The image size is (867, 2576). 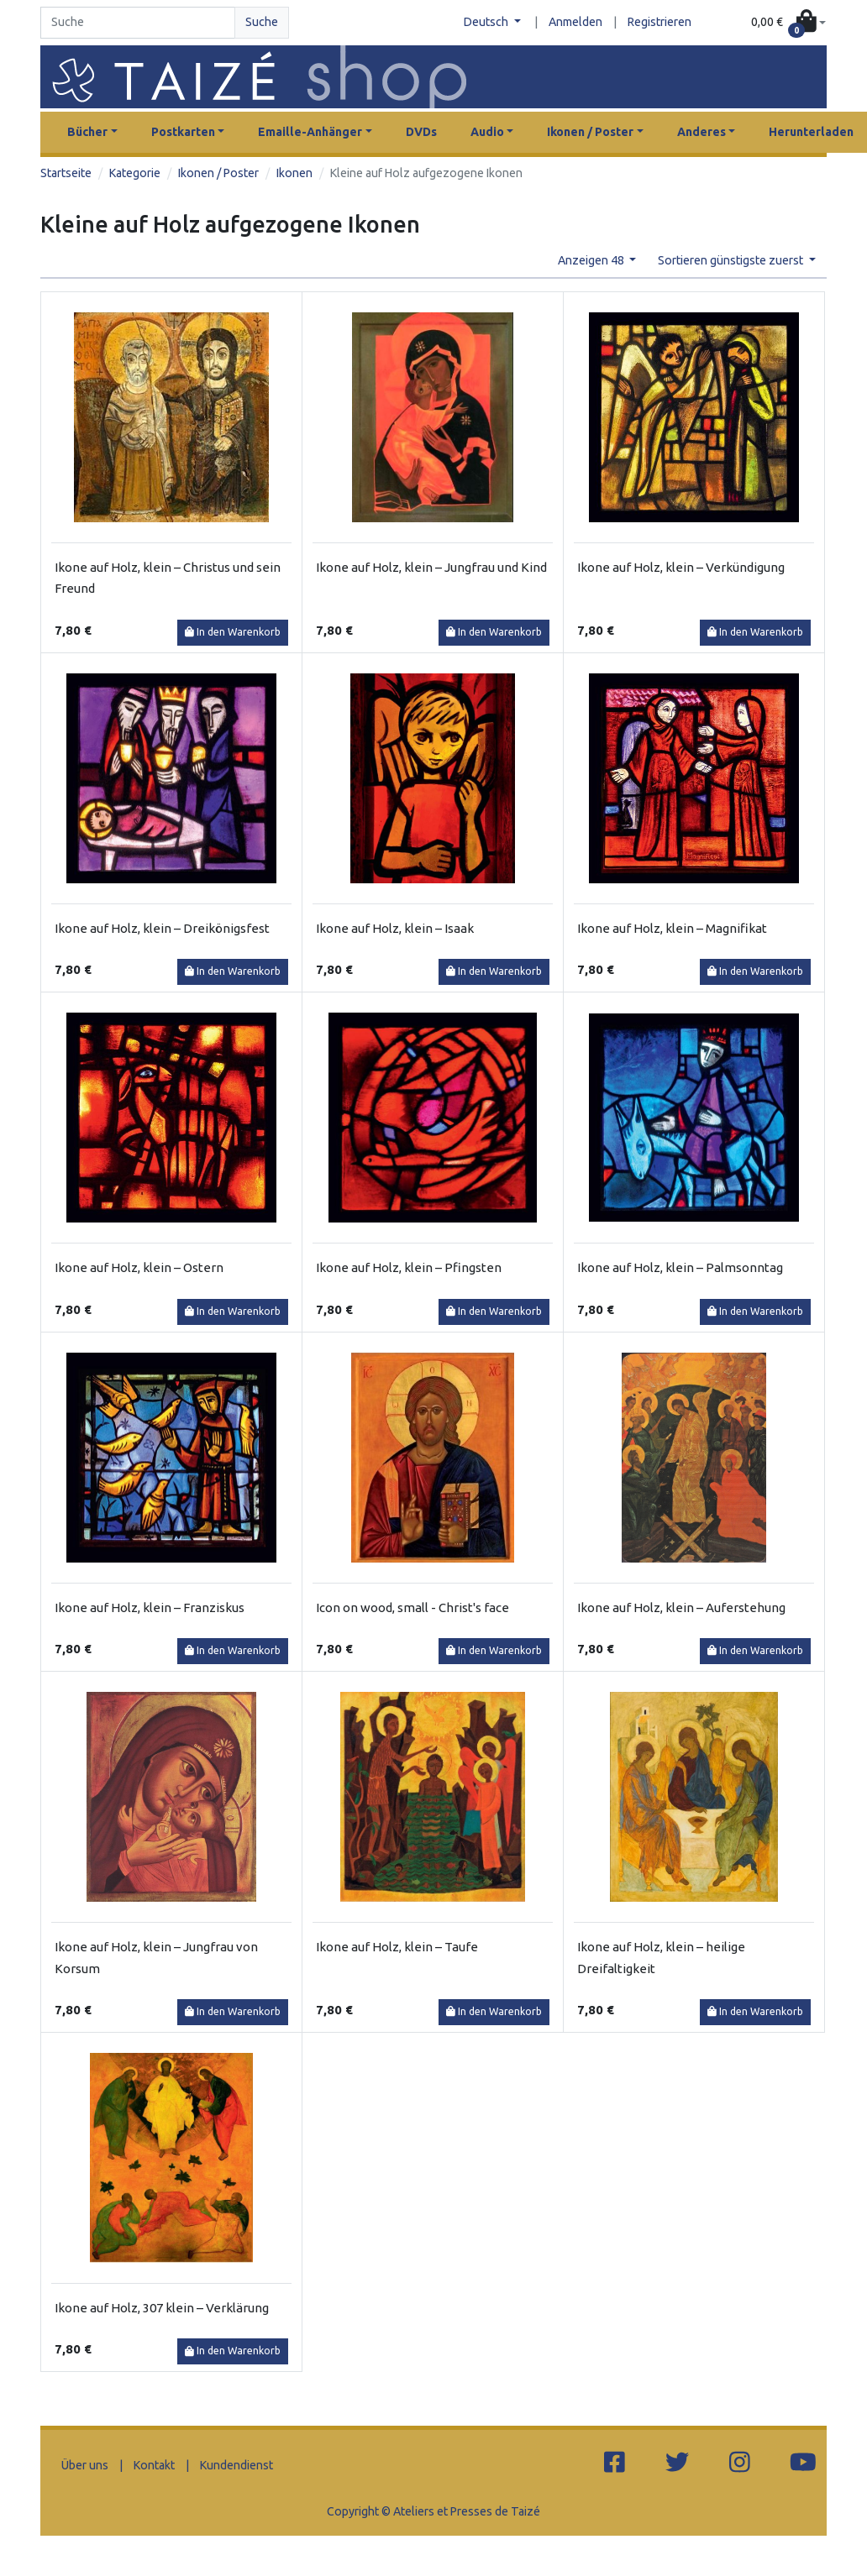 I want to click on Icon on wood, small - Christ's face, so click(x=412, y=1607).